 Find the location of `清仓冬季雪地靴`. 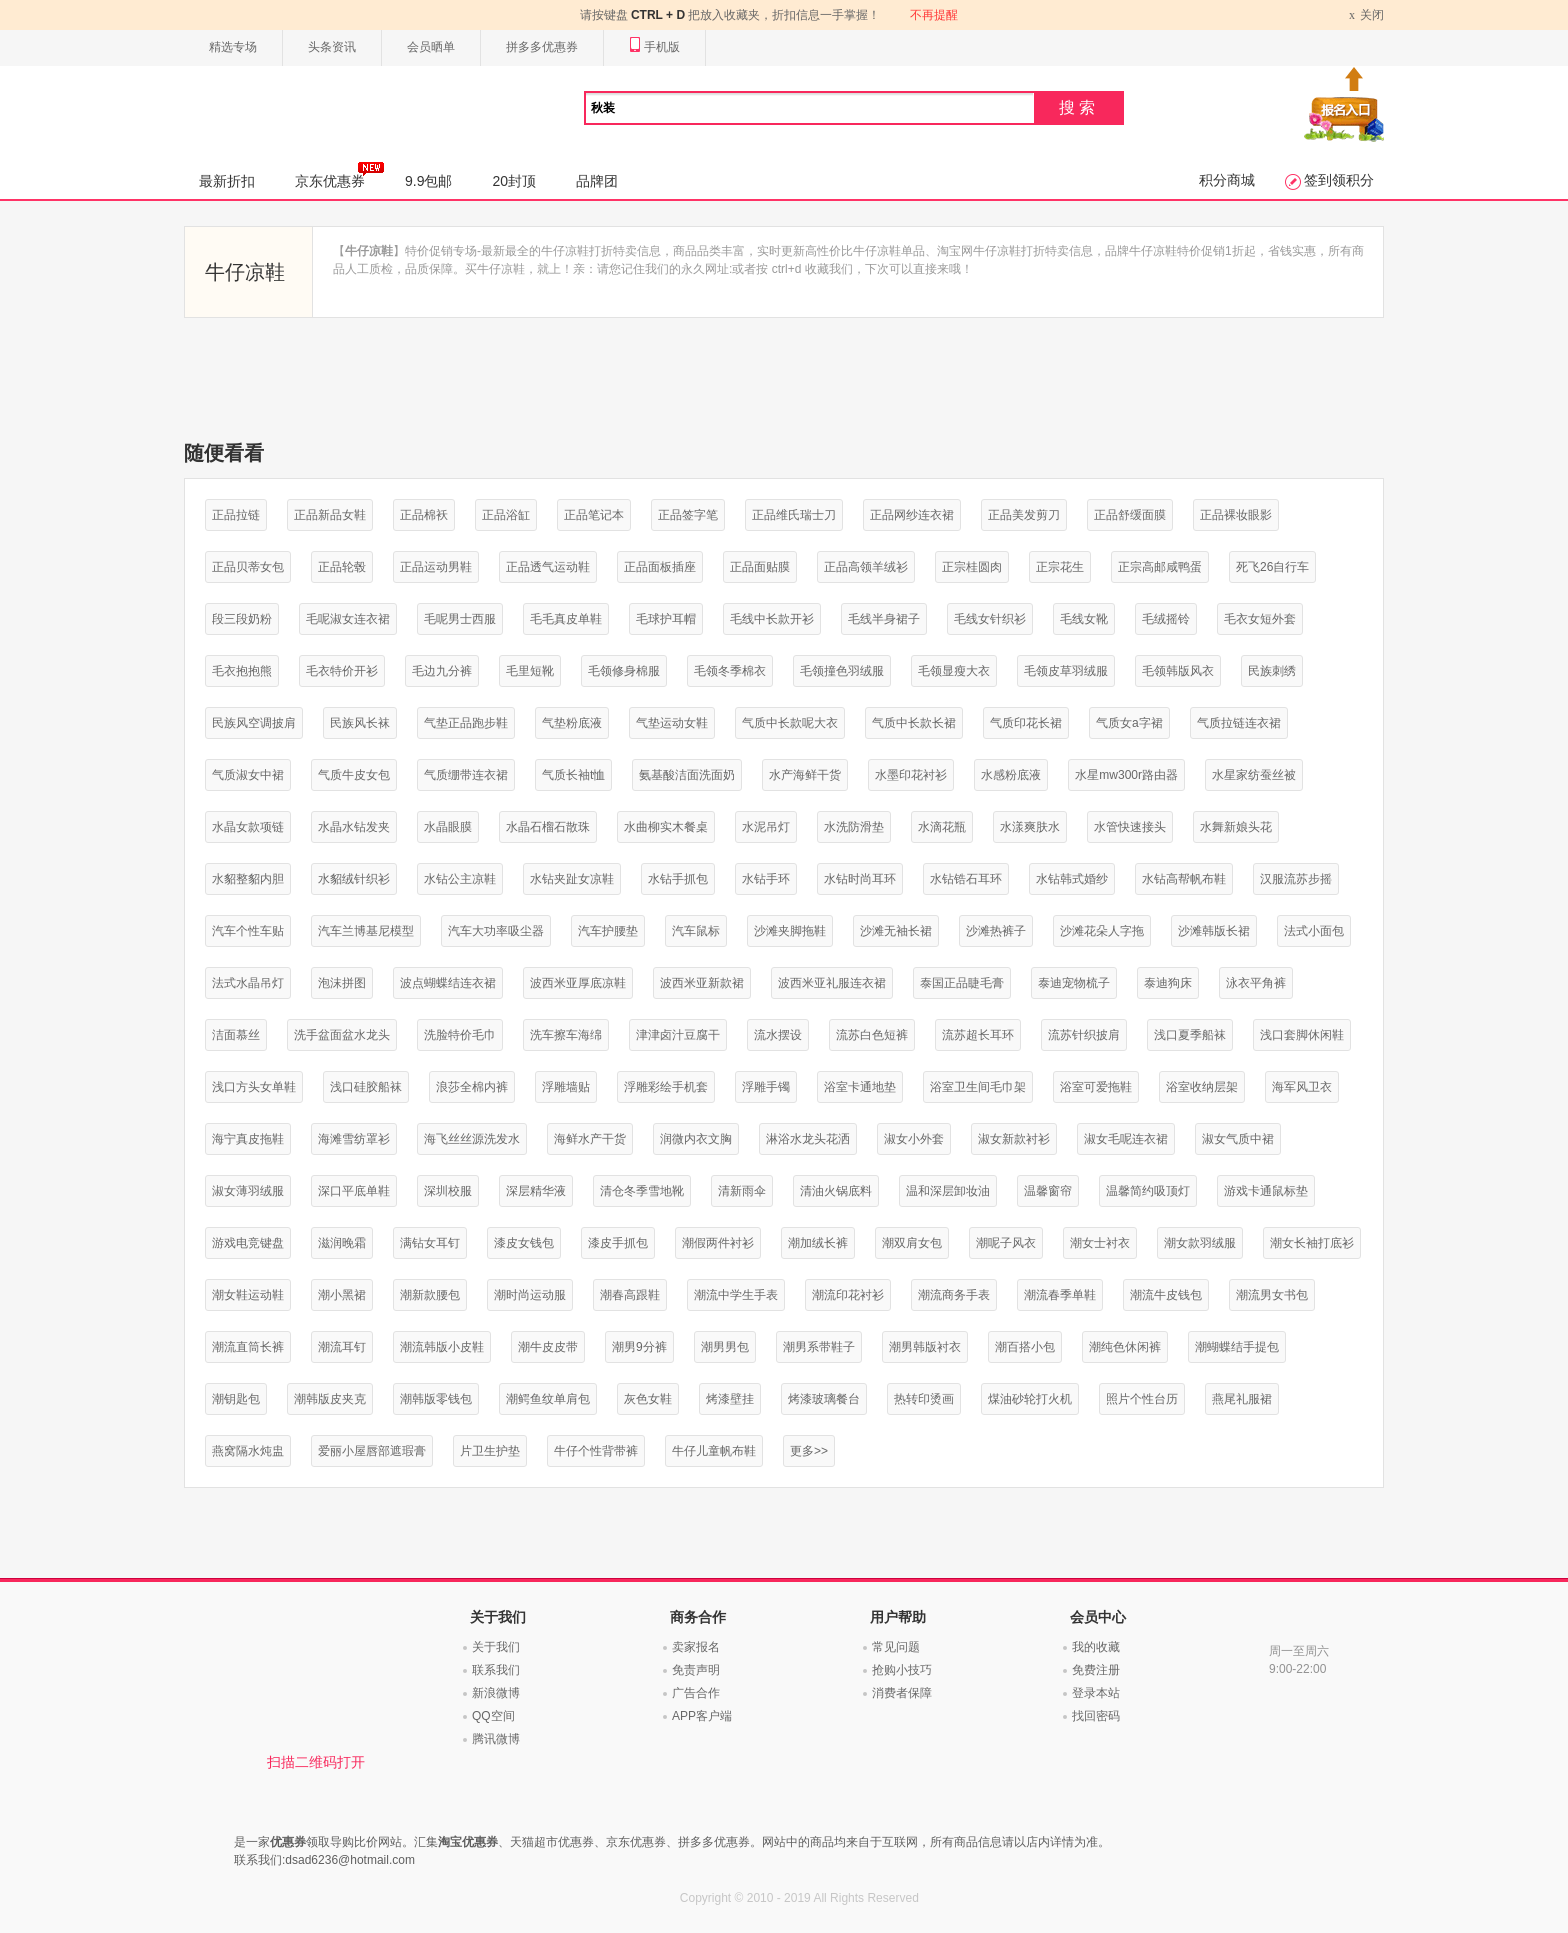

清仓冬季雪地靴 is located at coordinates (642, 1191).